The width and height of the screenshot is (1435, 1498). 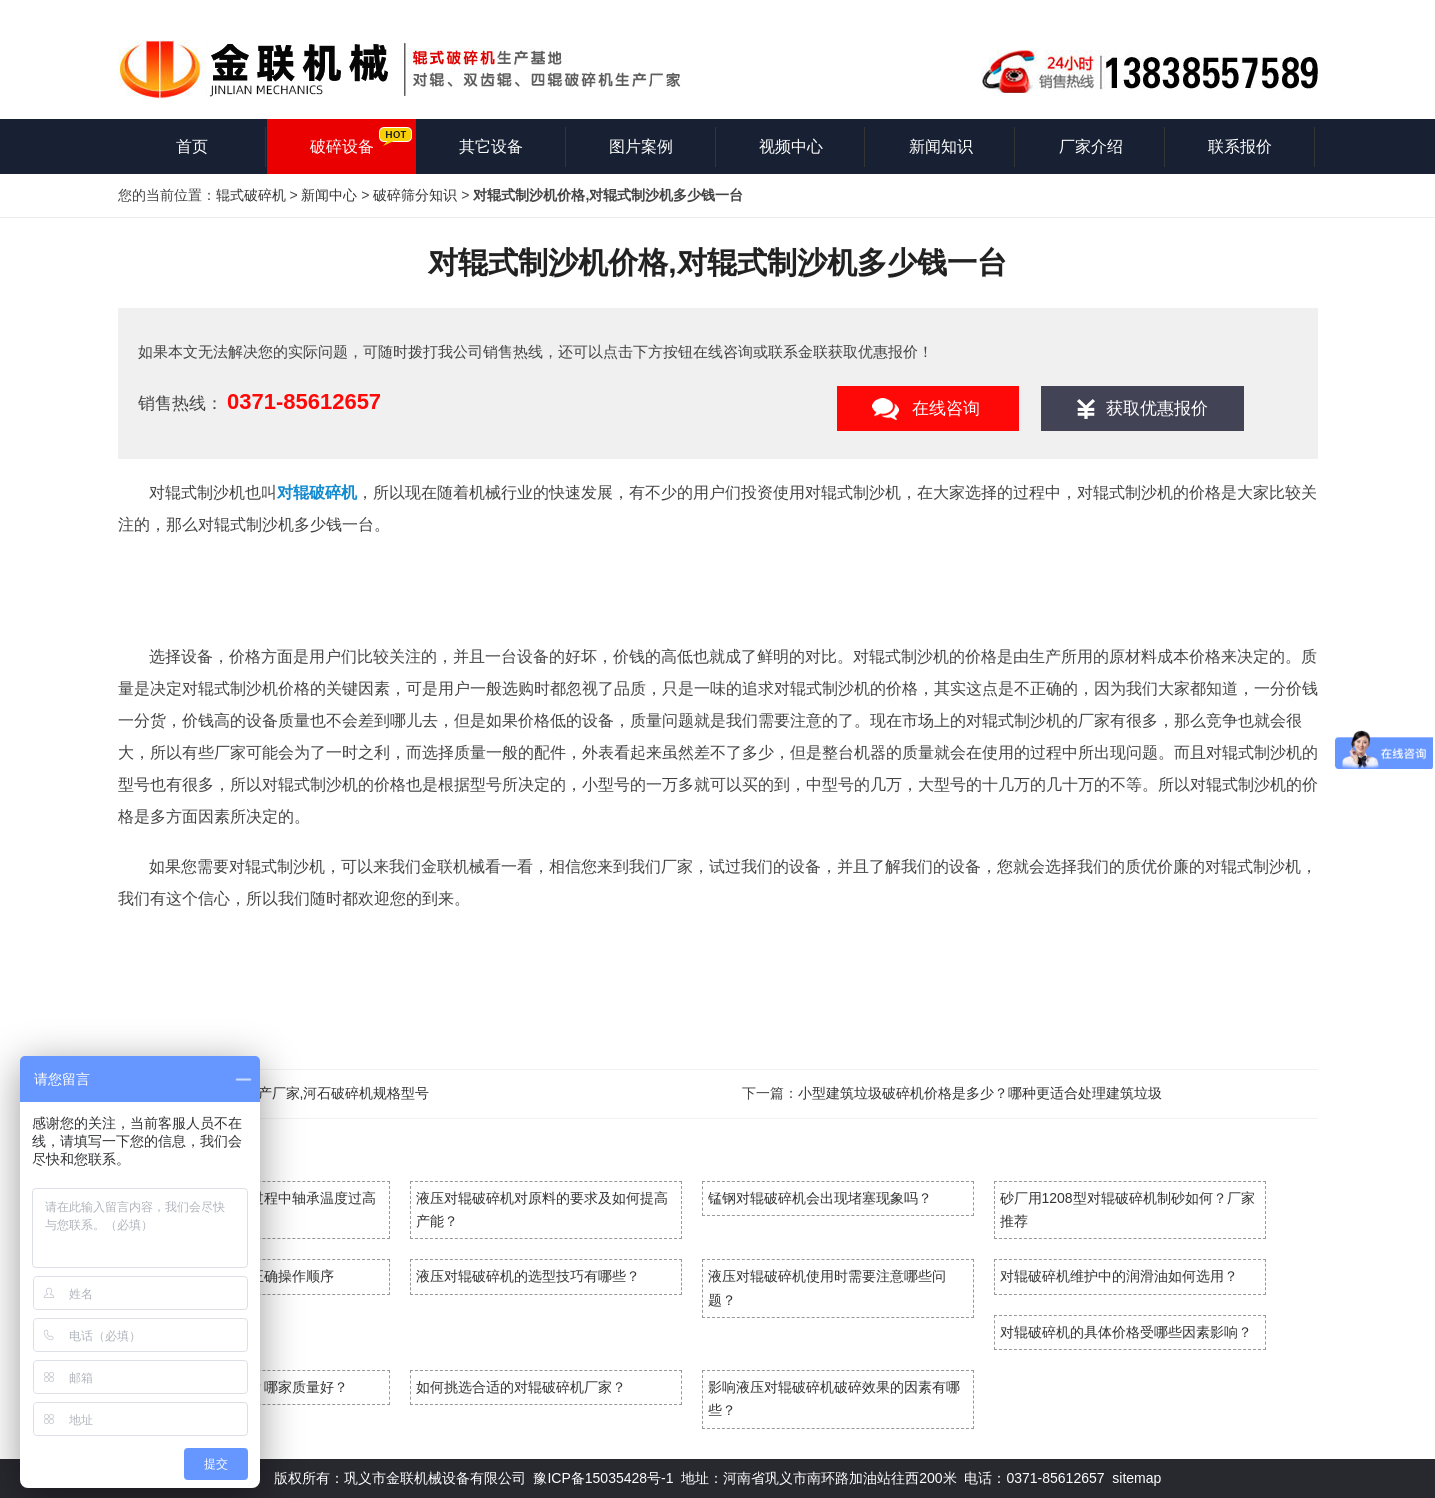 I want to click on 破碎设备, so click(x=342, y=146).